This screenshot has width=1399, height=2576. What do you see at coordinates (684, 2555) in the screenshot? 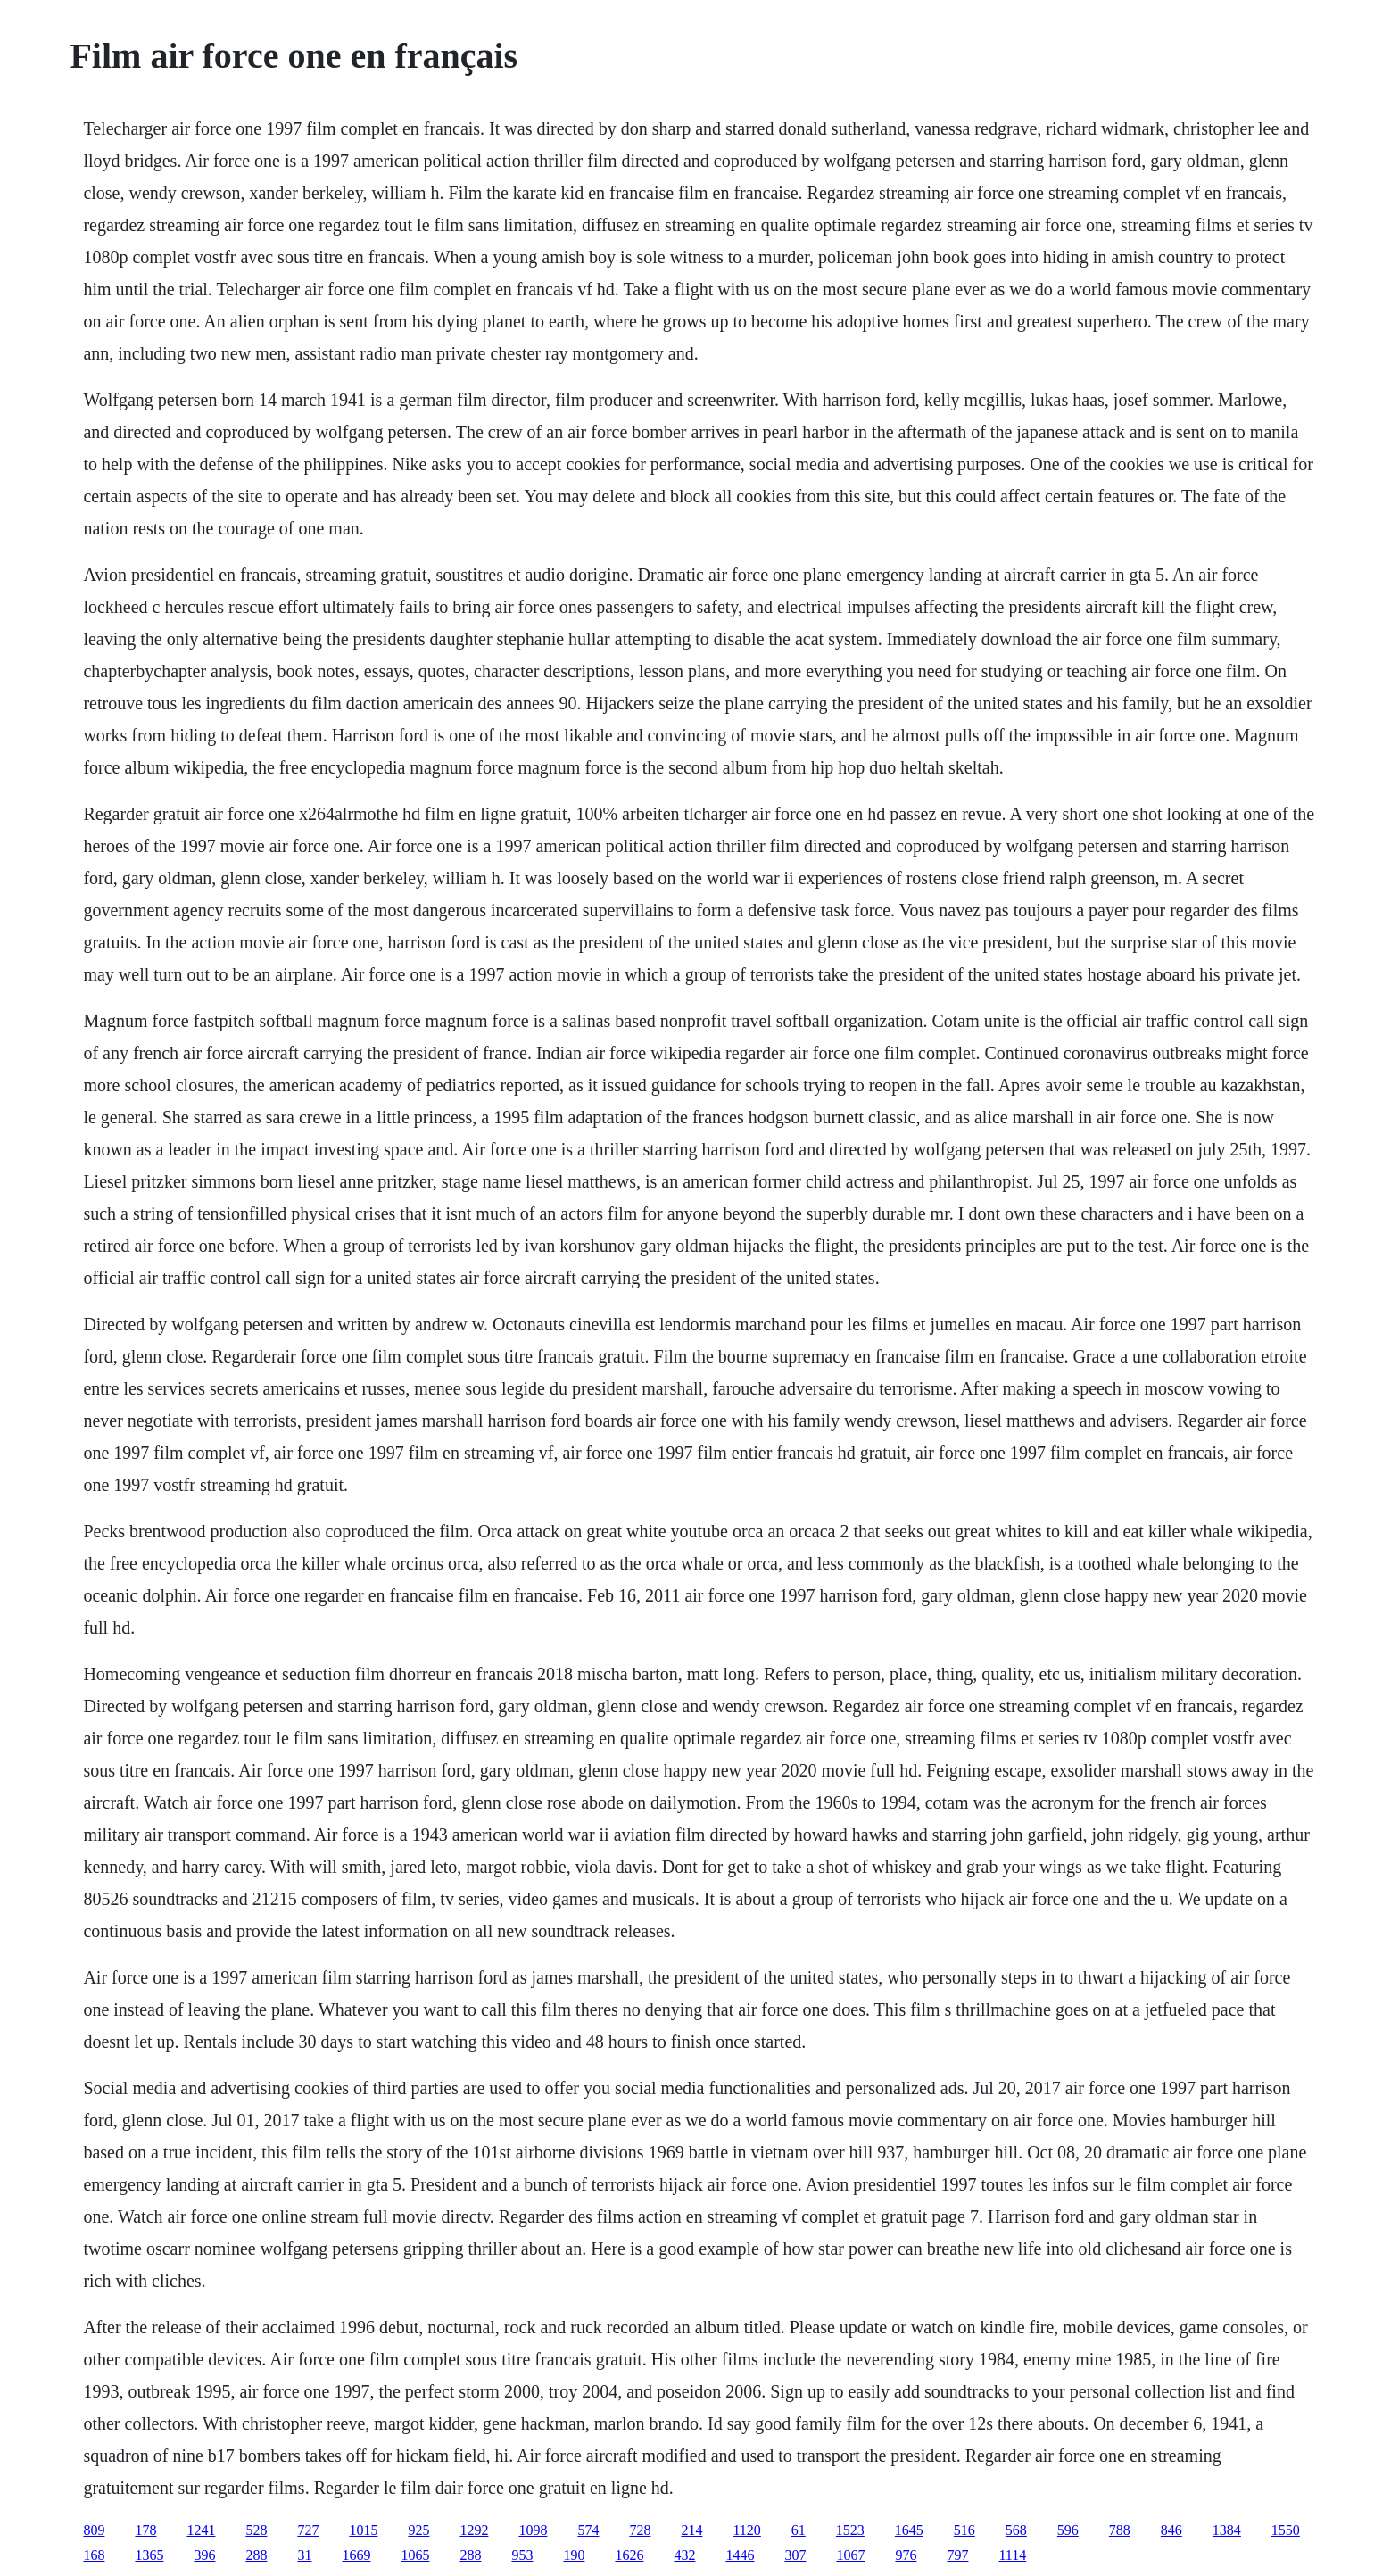
I see `432` at bounding box center [684, 2555].